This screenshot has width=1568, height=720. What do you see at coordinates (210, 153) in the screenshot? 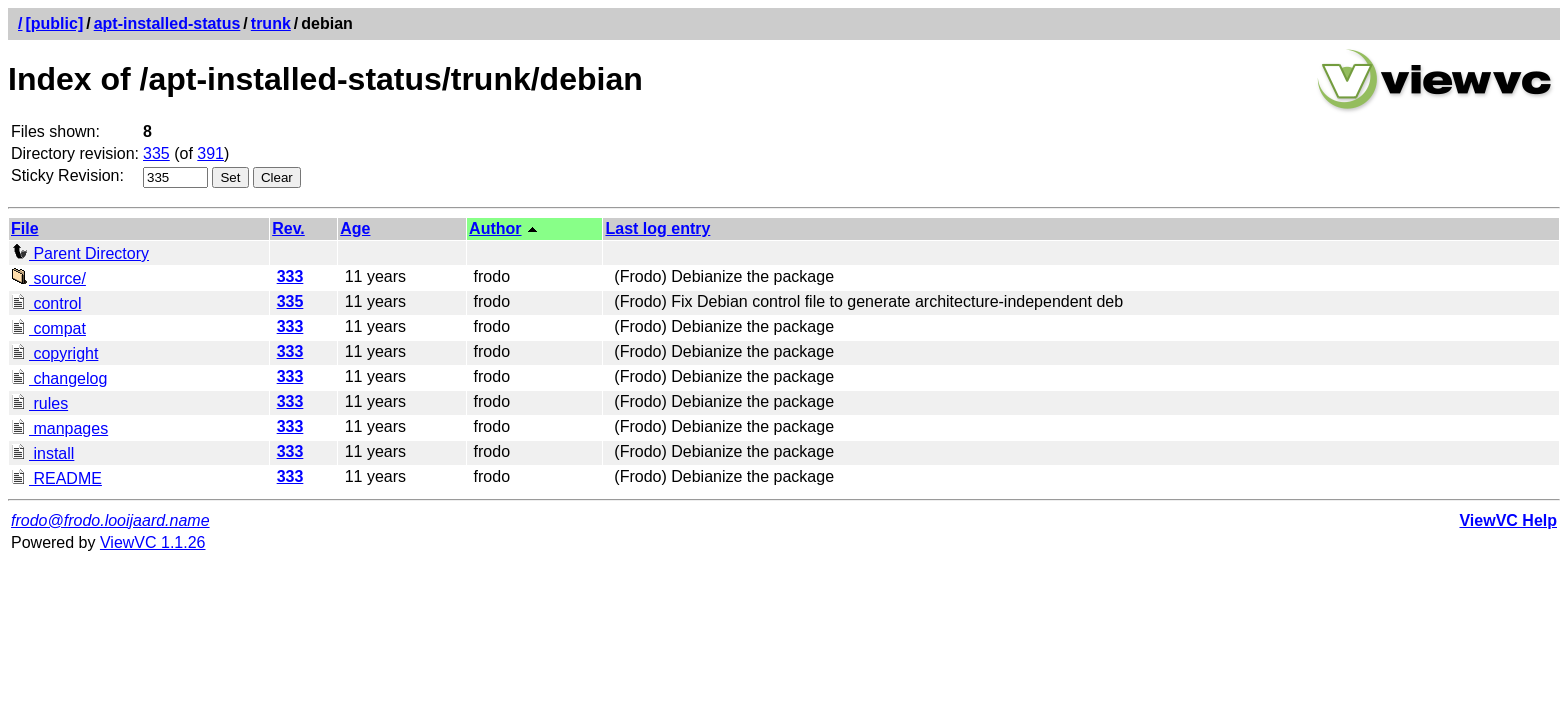
I see `391` at bounding box center [210, 153].